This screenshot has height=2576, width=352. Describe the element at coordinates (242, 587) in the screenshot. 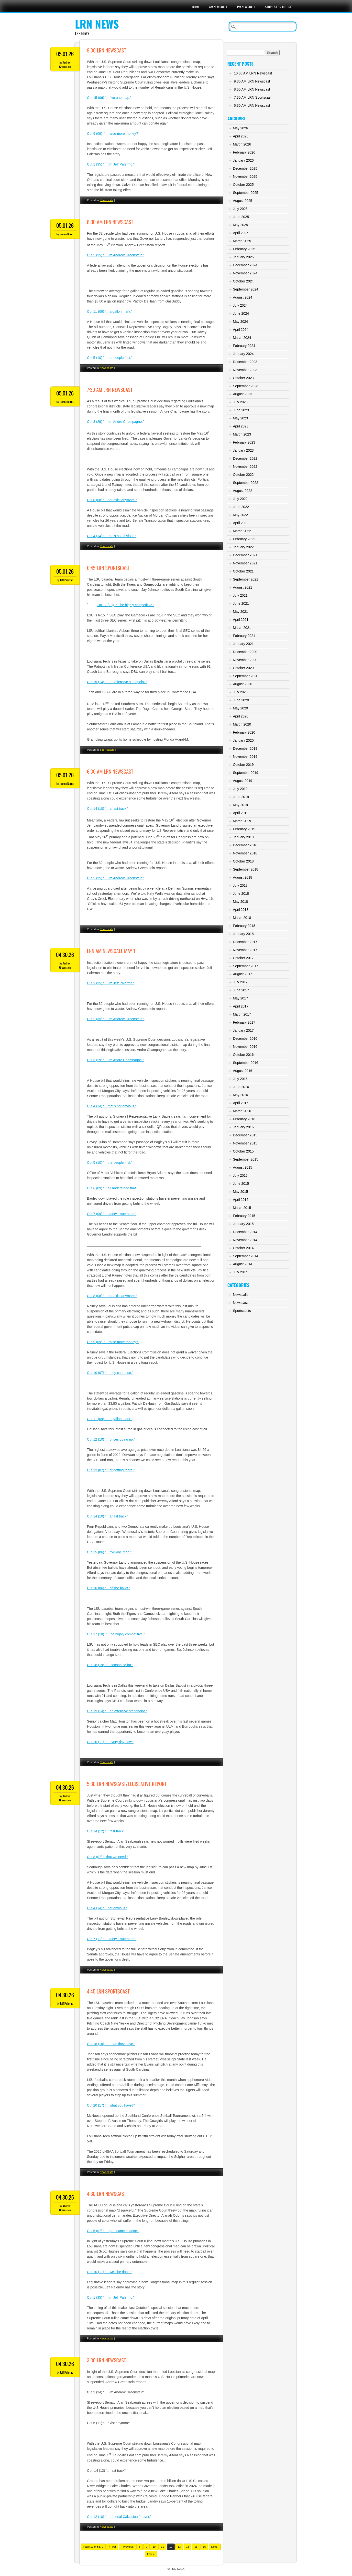

I see `August 2021` at that location.